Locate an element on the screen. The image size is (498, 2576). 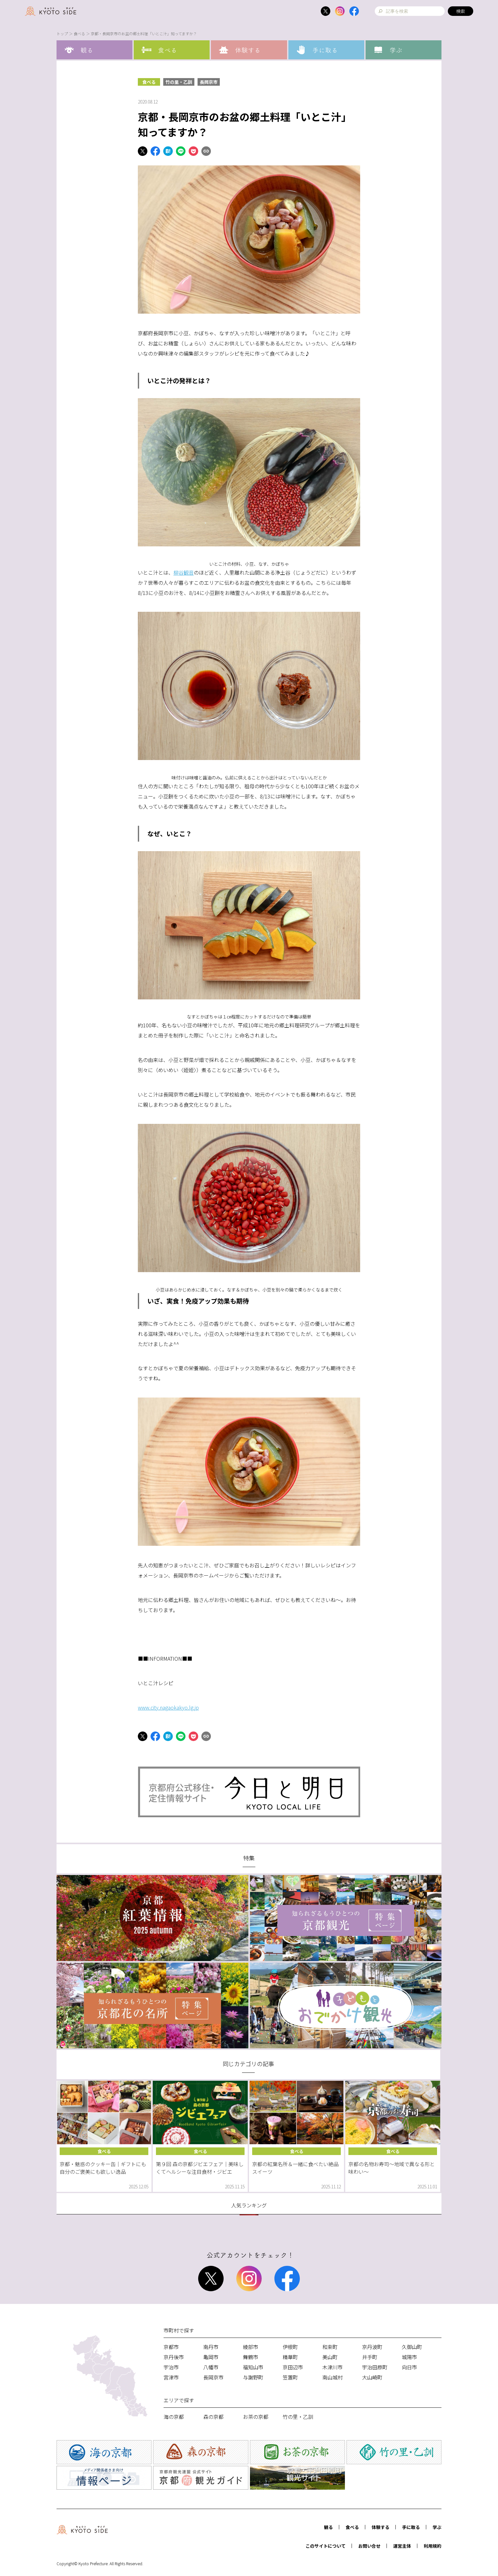
京丹後市 is located at coordinates (174, 2357).